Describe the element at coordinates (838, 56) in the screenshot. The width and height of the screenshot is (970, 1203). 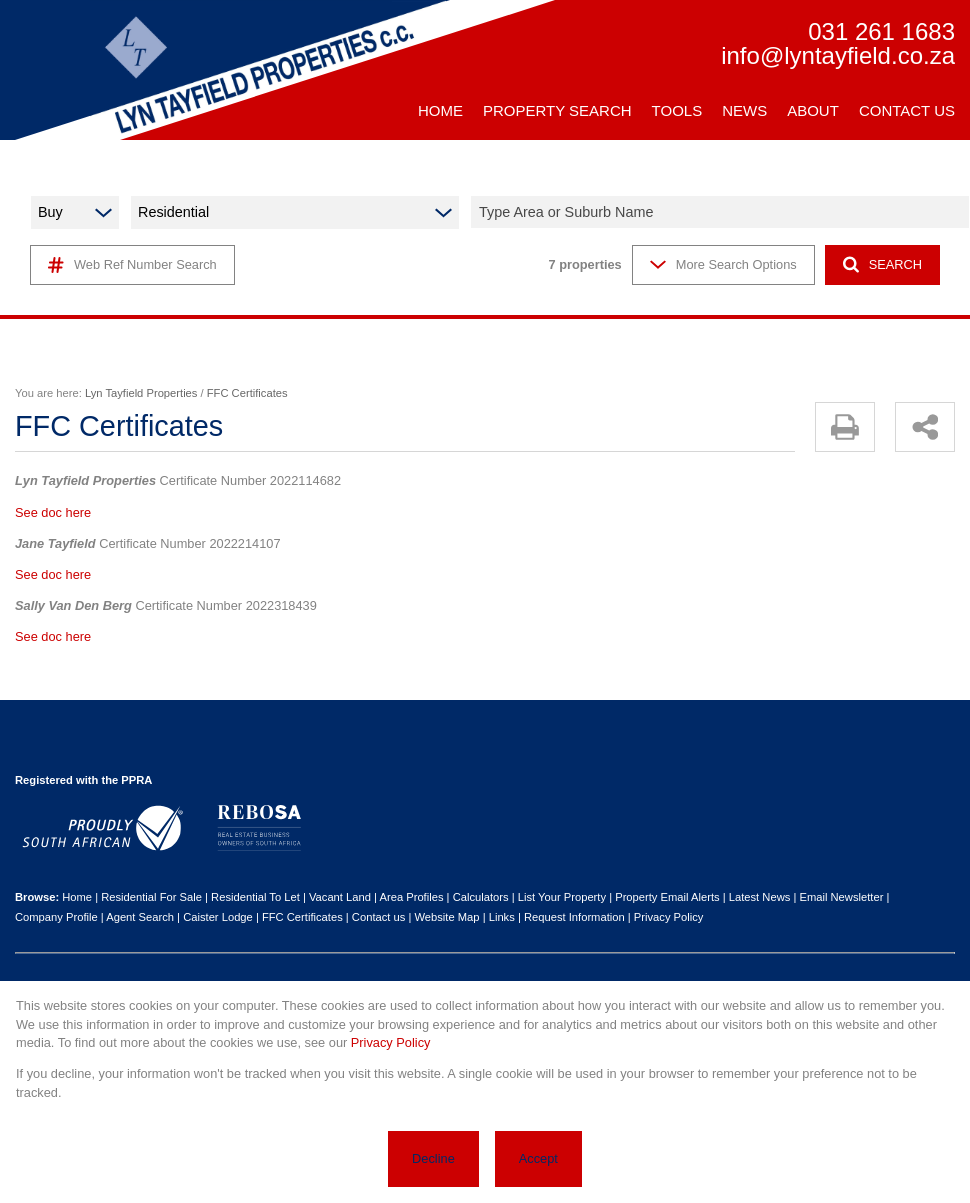
I see `info@lyntayfield.co.za` at that location.